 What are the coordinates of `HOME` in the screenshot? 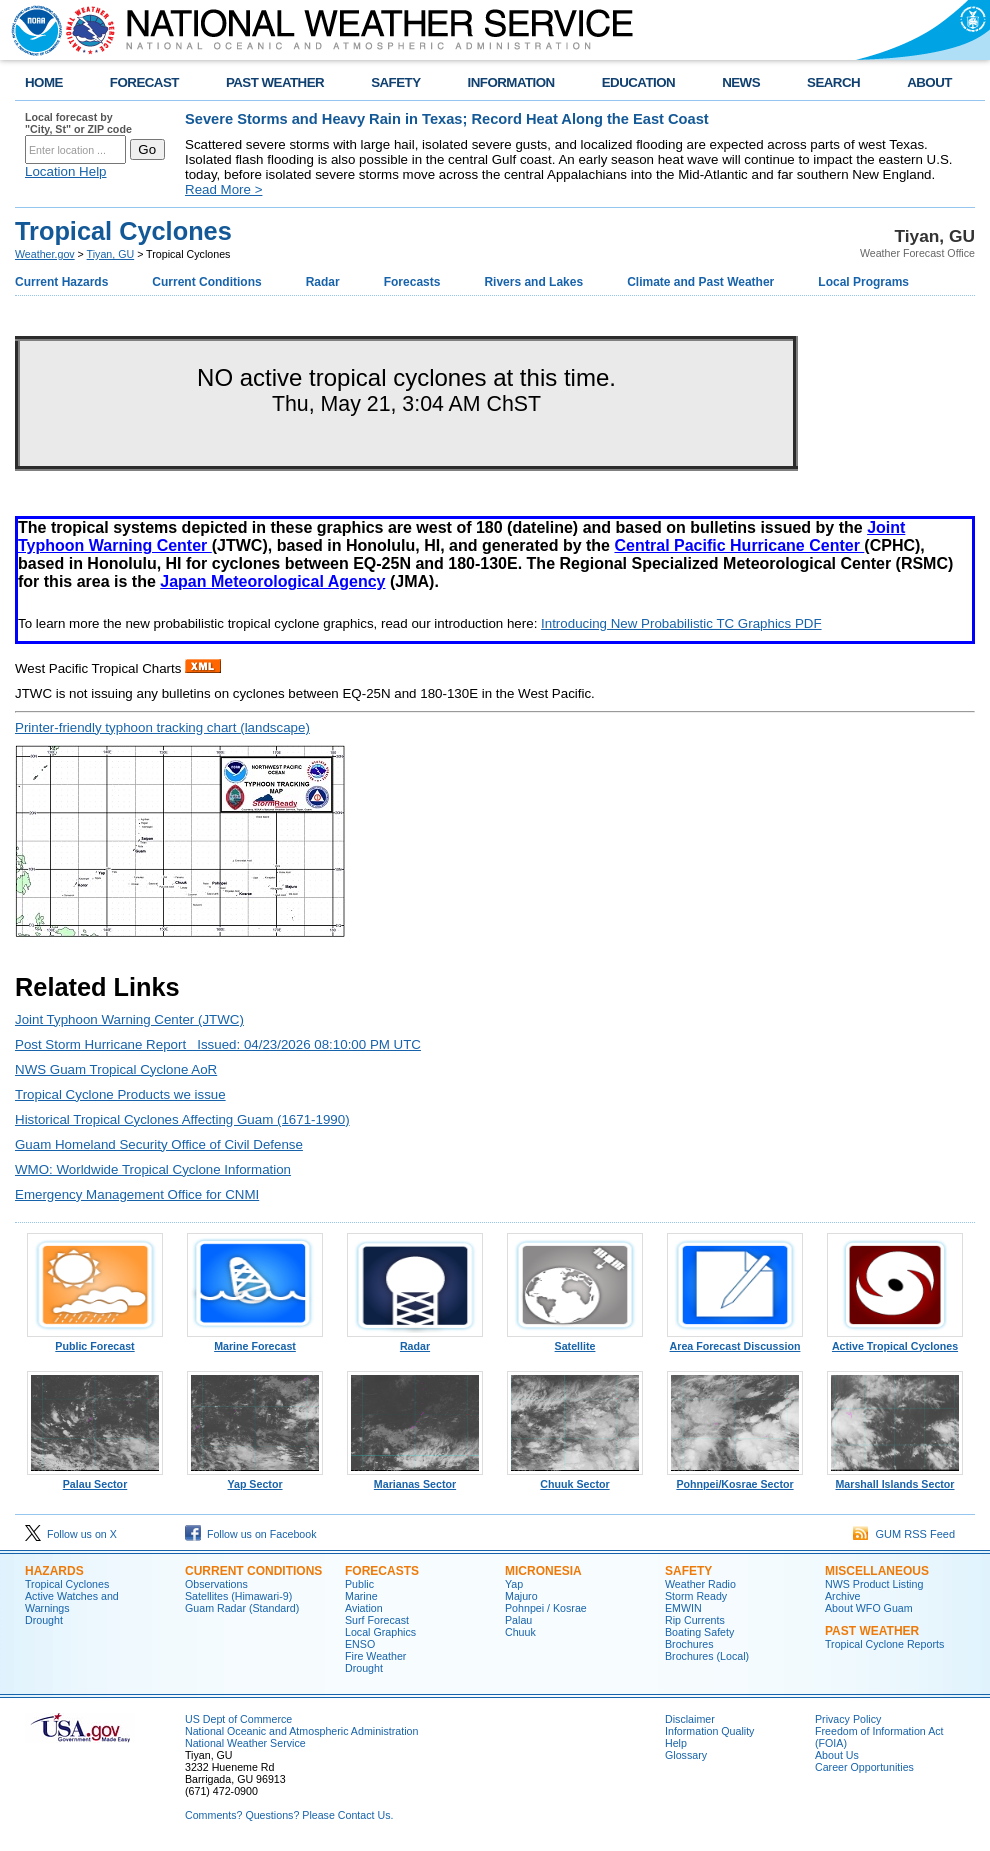 It's located at (44, 82).